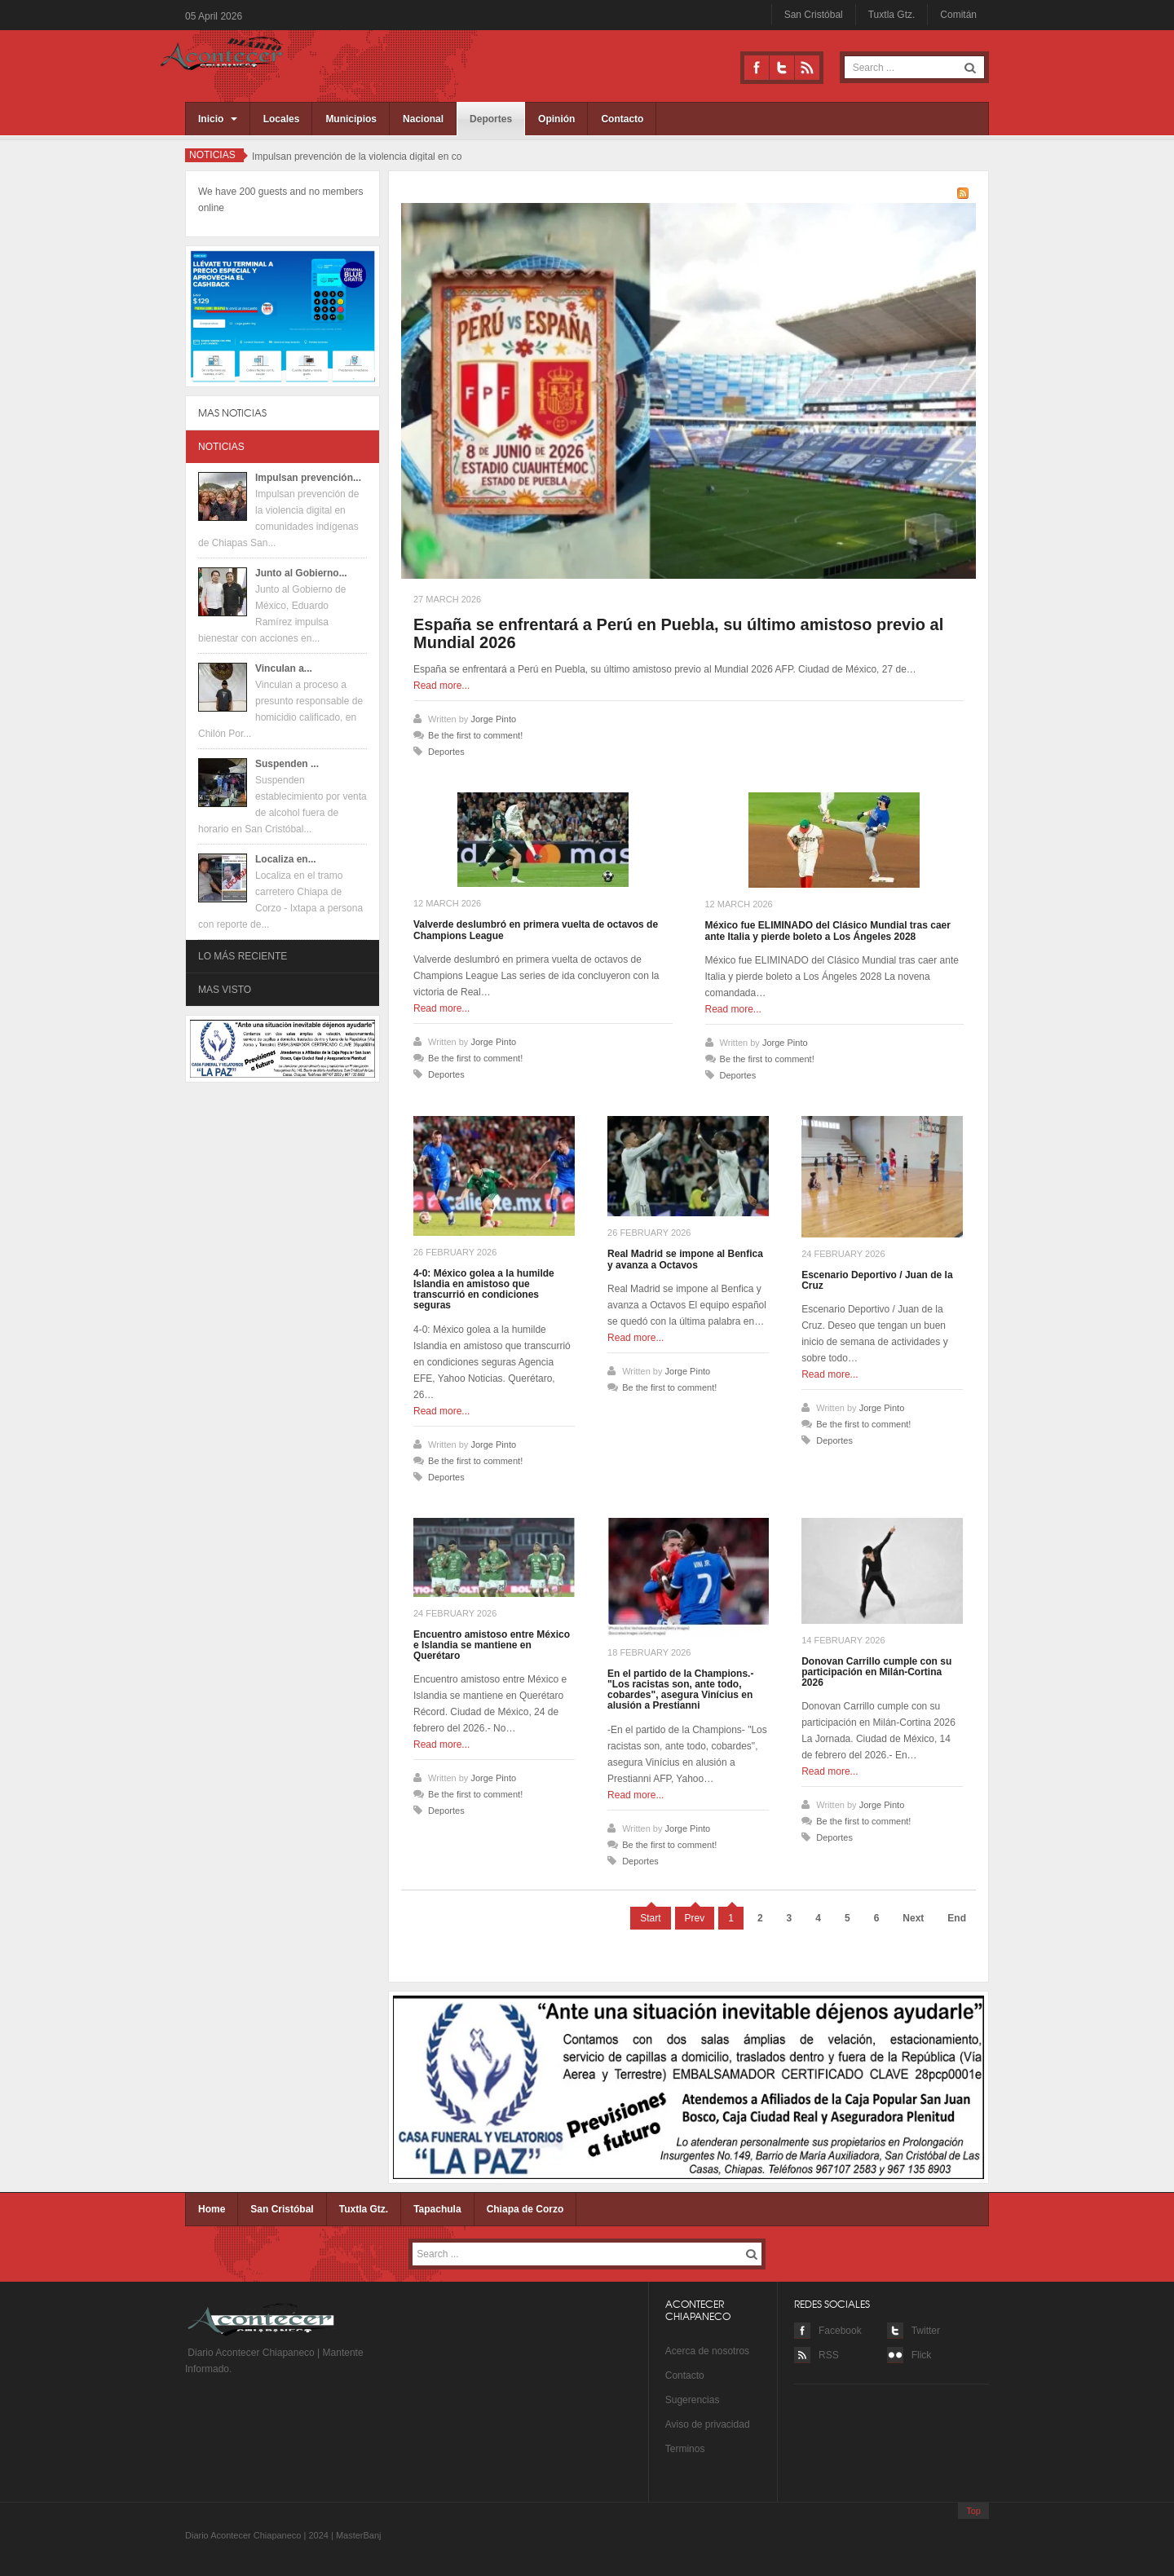 The width and height of the screenshot is (1174, 2576). What do you see at coordinates (913, 1918) in the screenshot?
I see `Next` at bounding box center [913, 1918].